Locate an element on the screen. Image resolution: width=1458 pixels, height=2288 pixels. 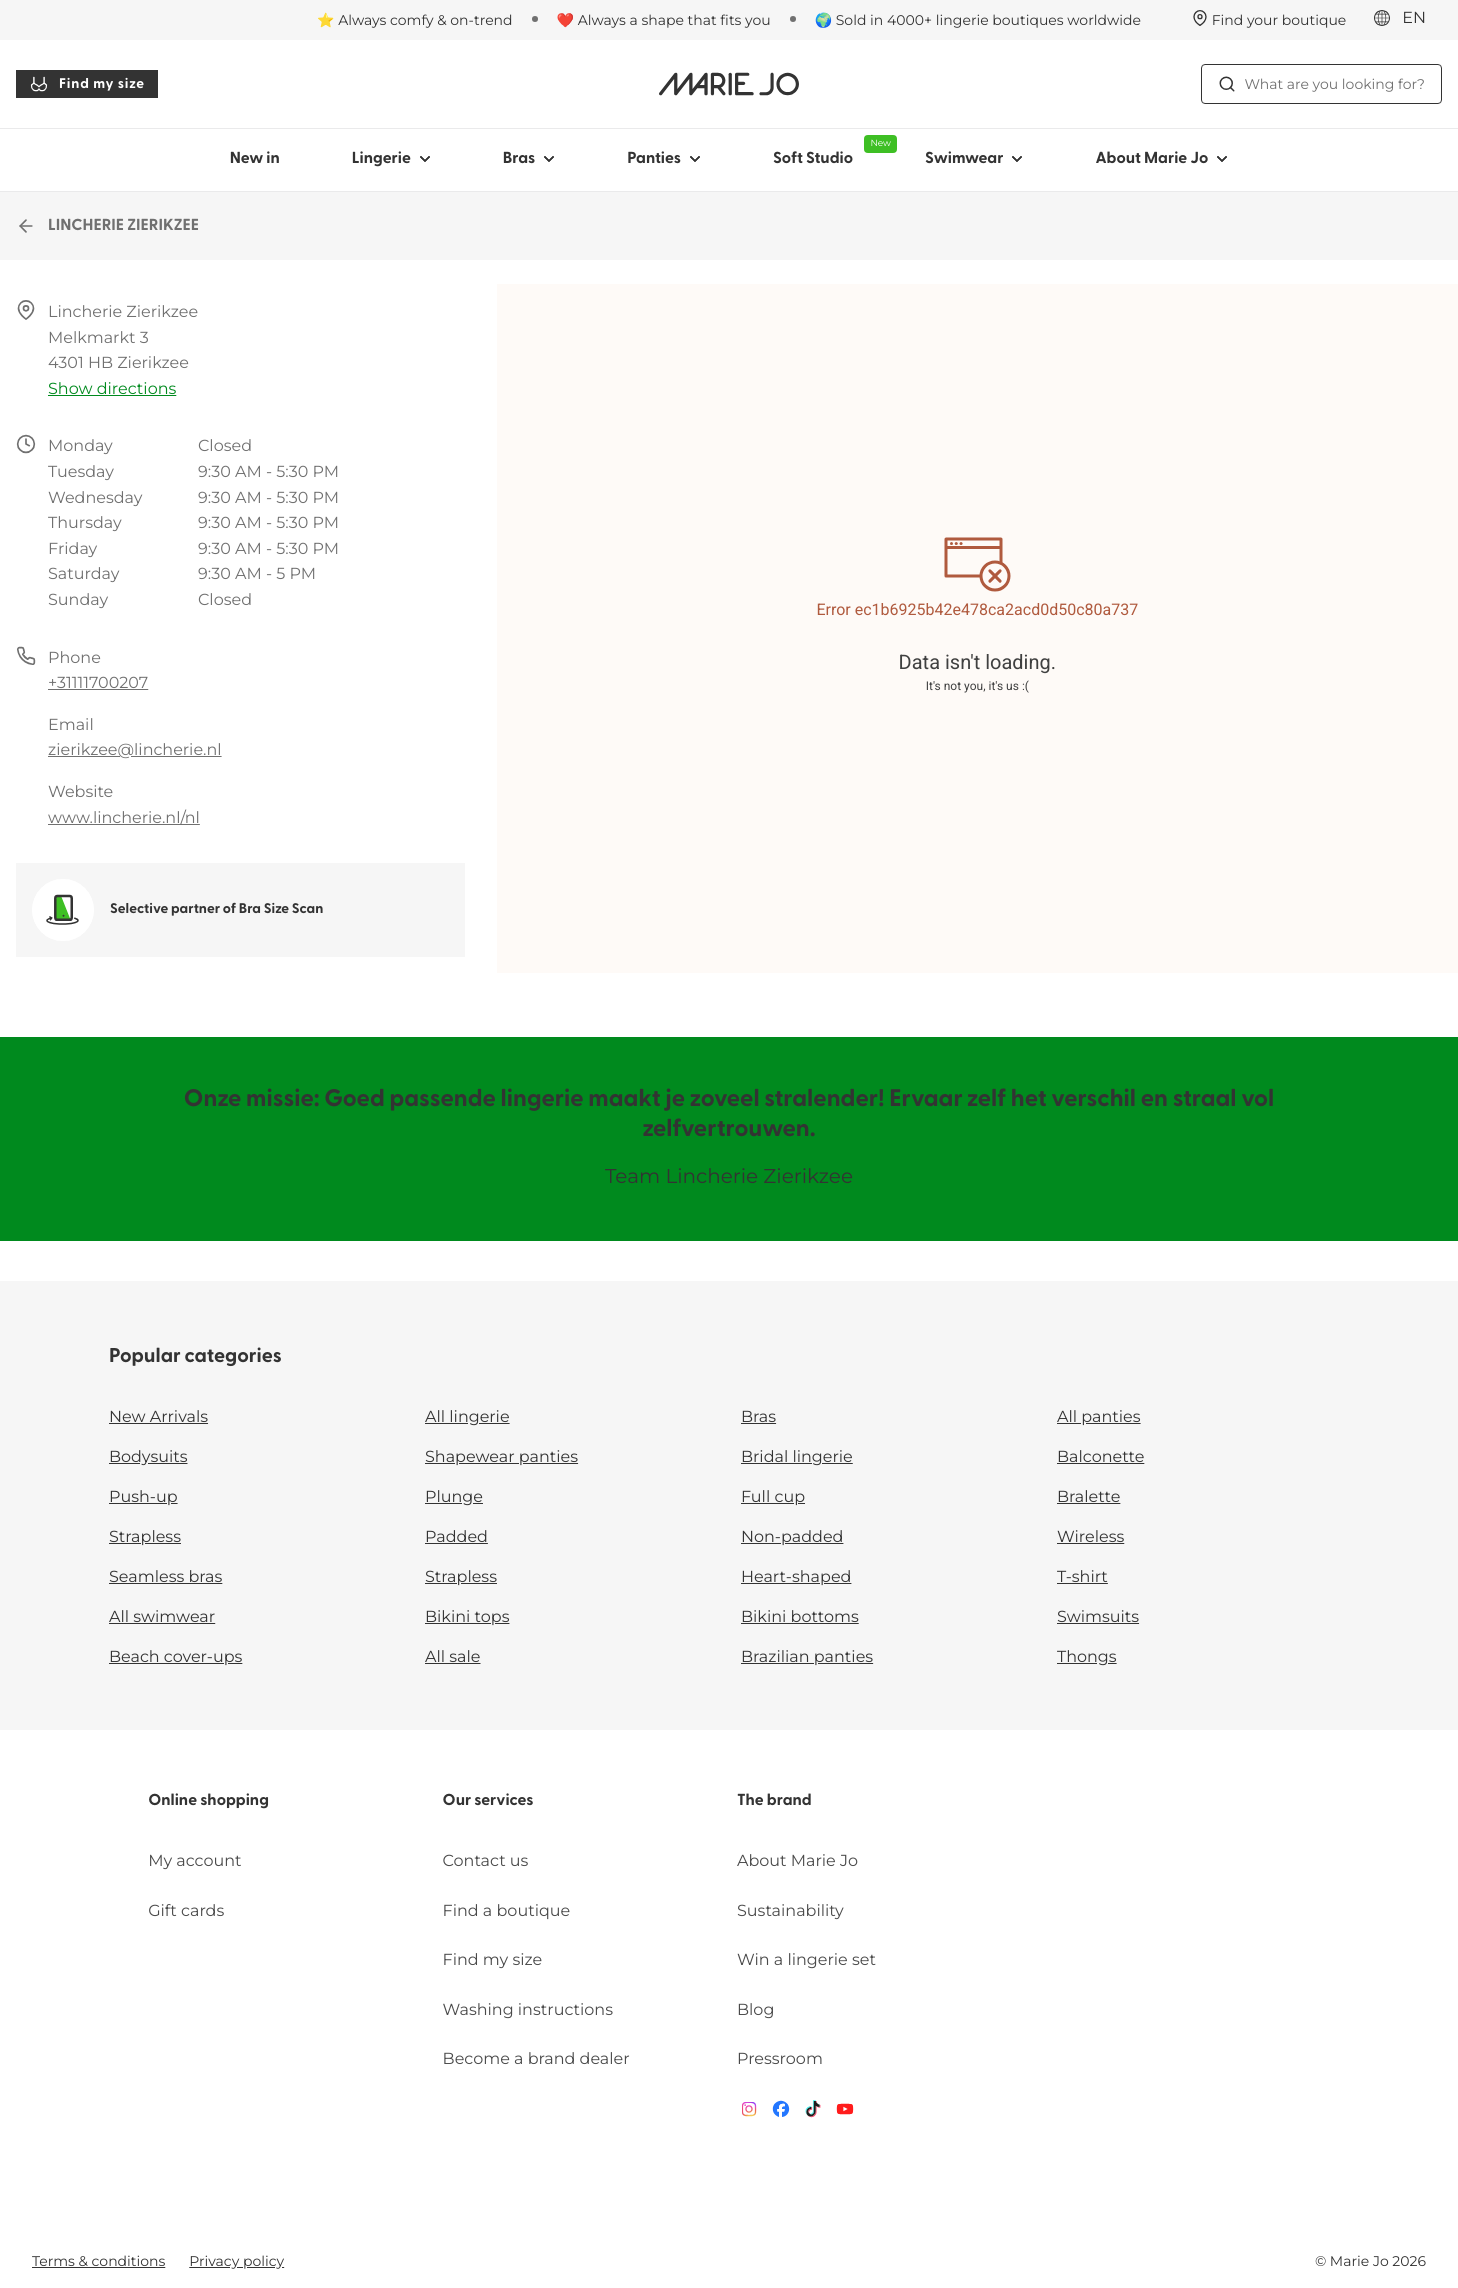
Heart-shaped is located at coordinates (796, 1577).